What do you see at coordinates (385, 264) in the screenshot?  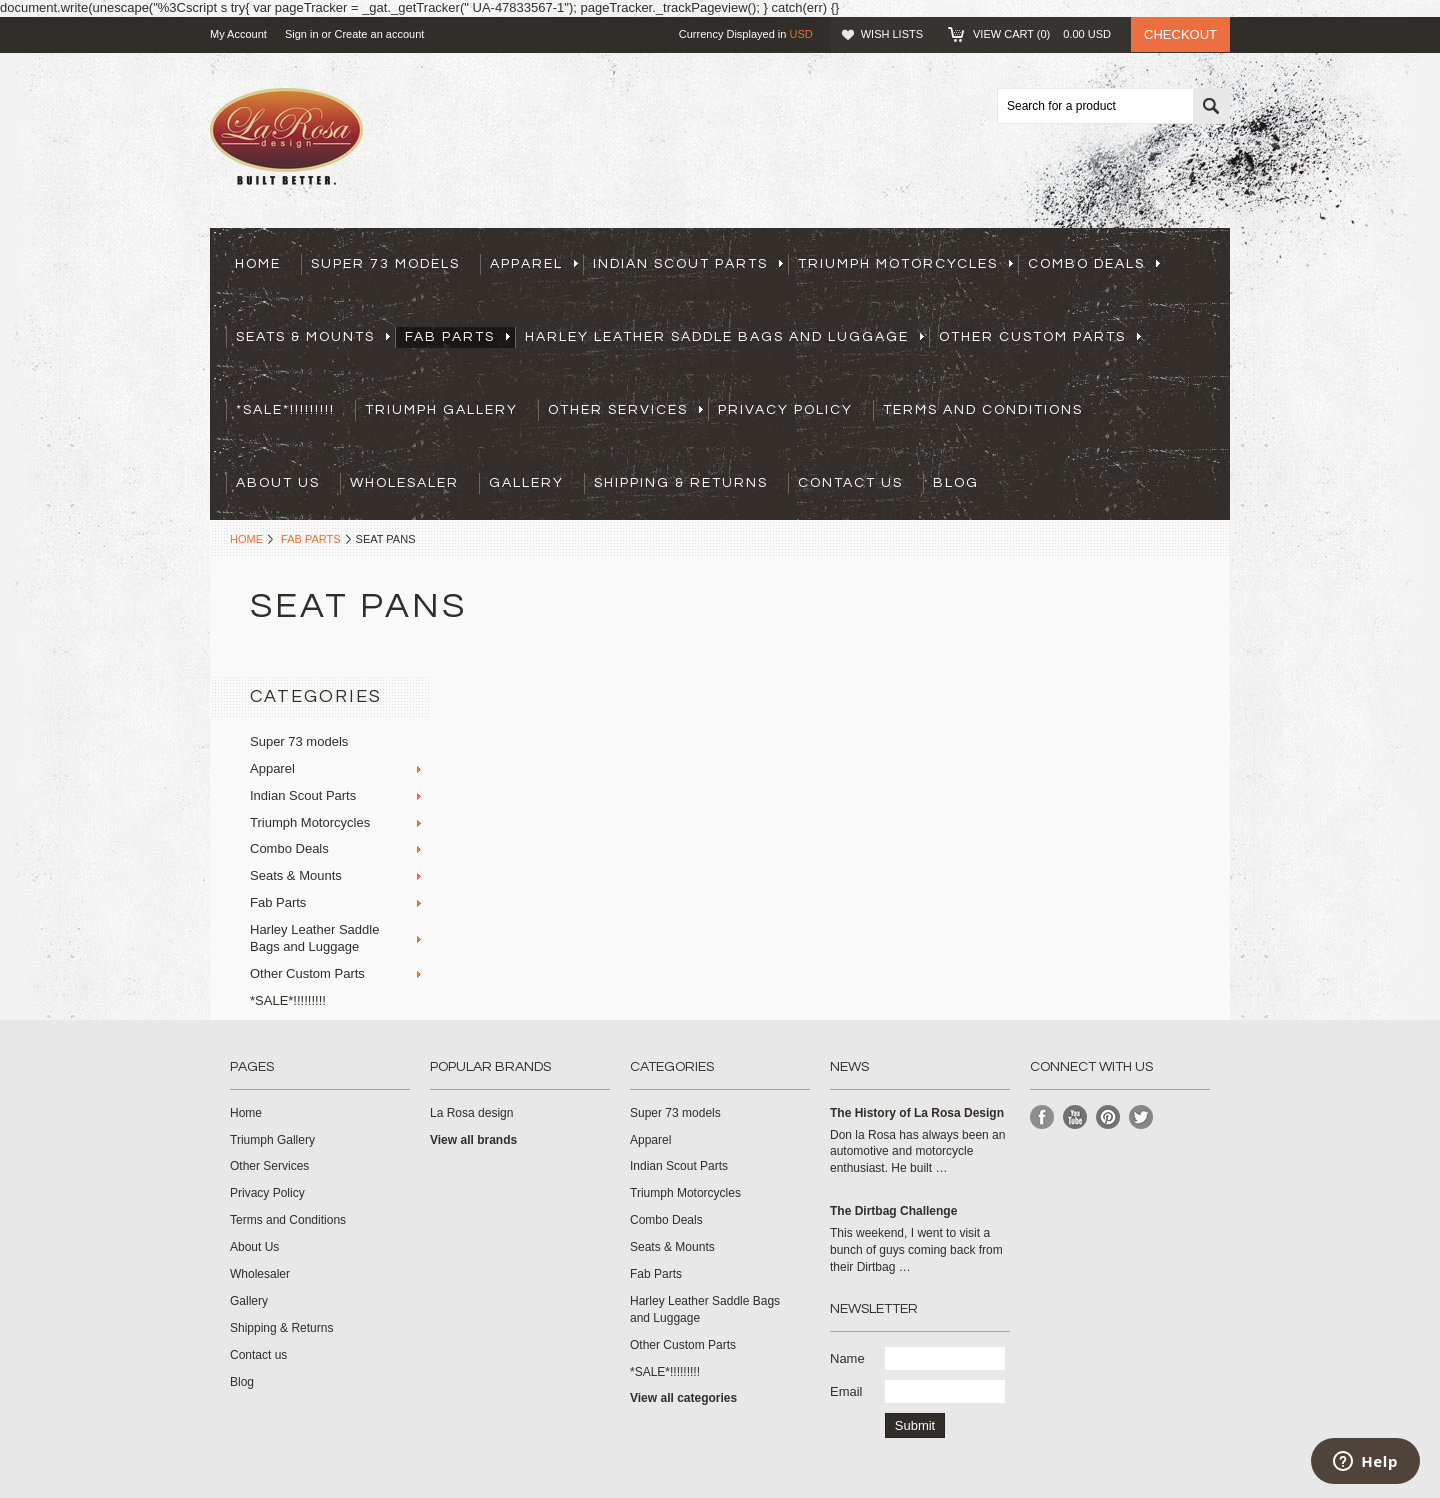 I see `Super 73 models` at bounding box center [385, 264].